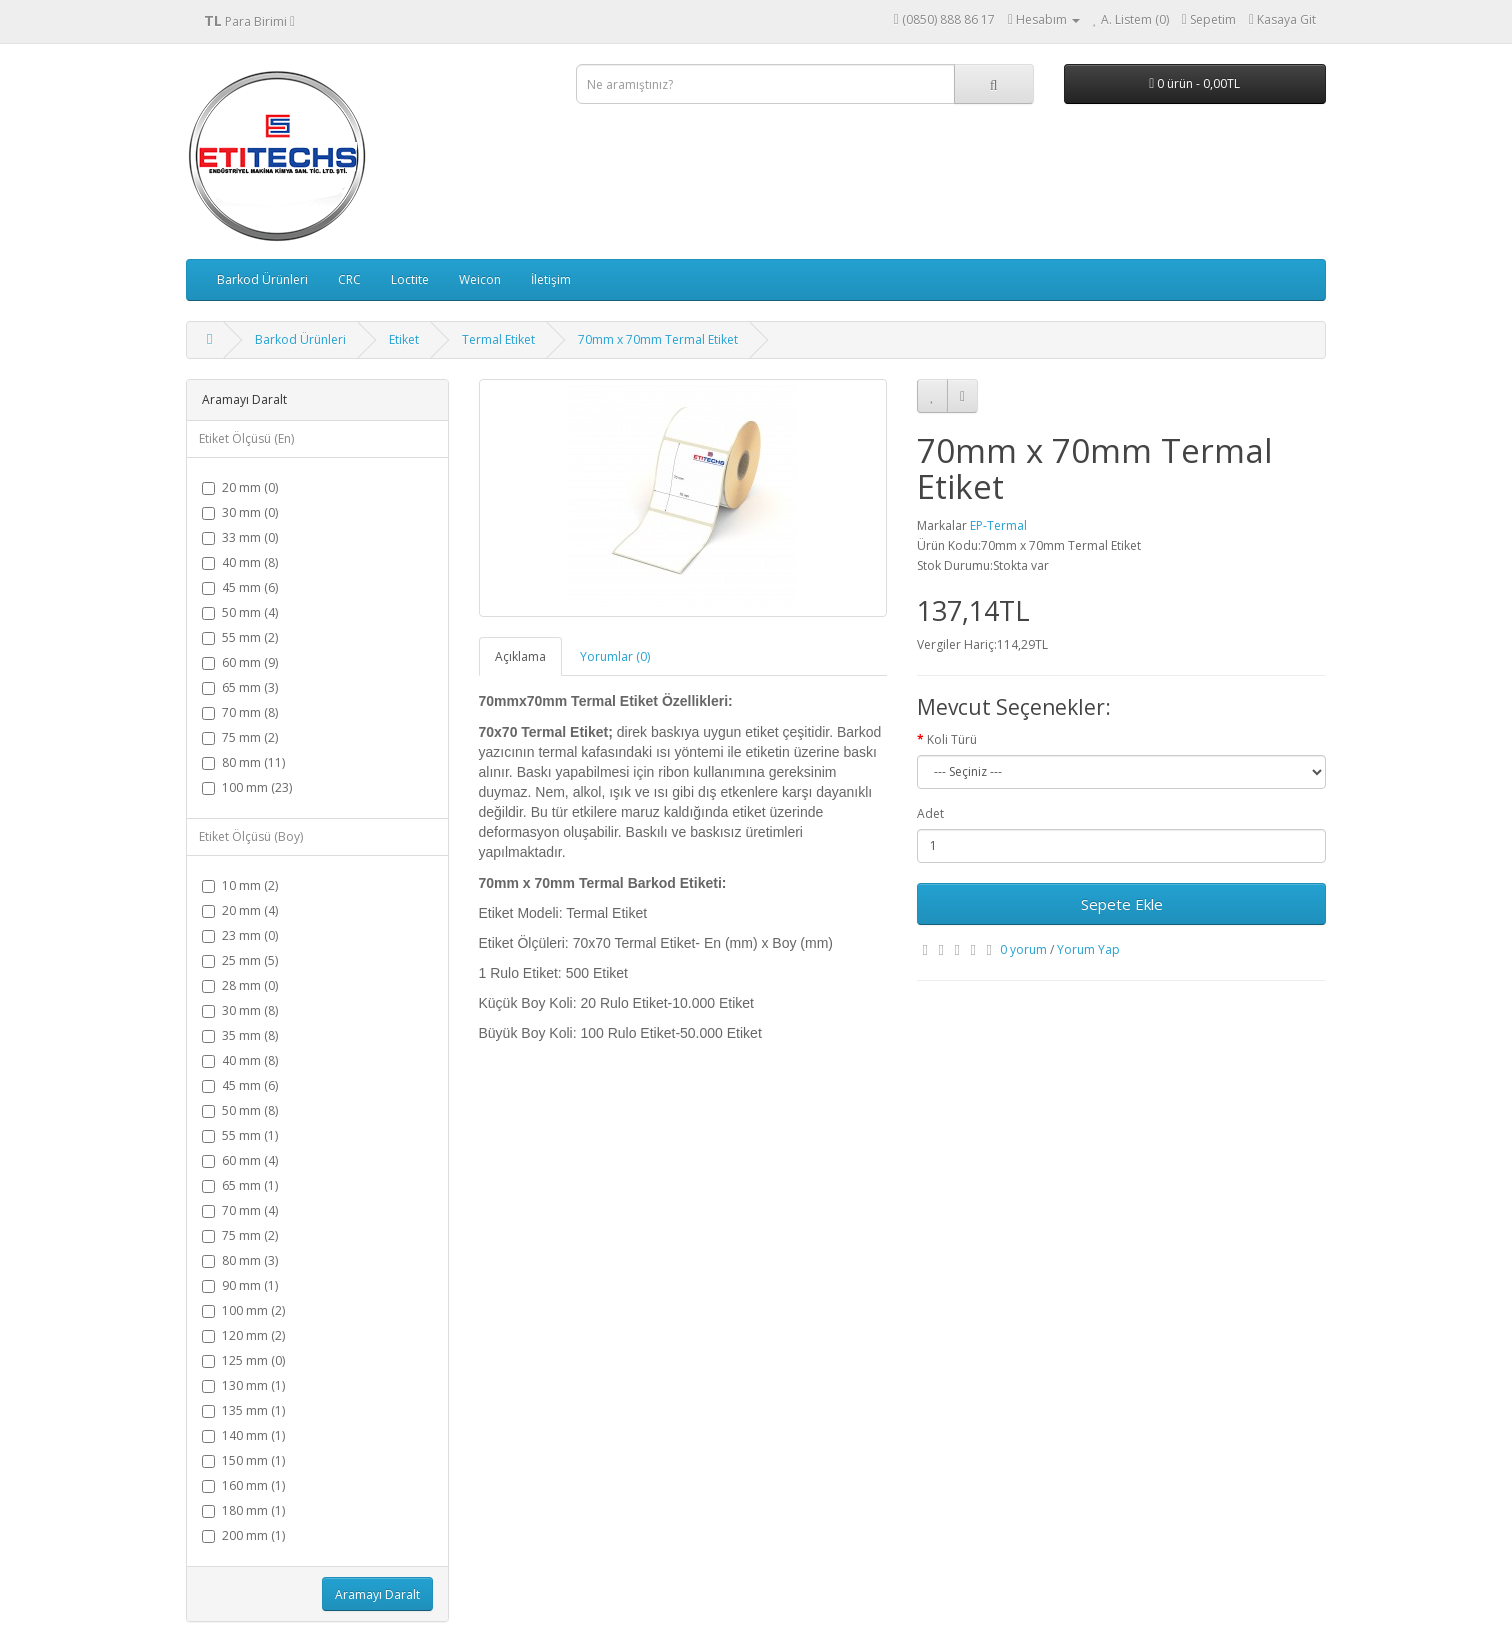 Image resolution: width=1512 pixels, height=1642 pixels. What do you see at coordinates (404, 339) in the screenshot?
I see `Etiket` at bounding box center [404, 339].